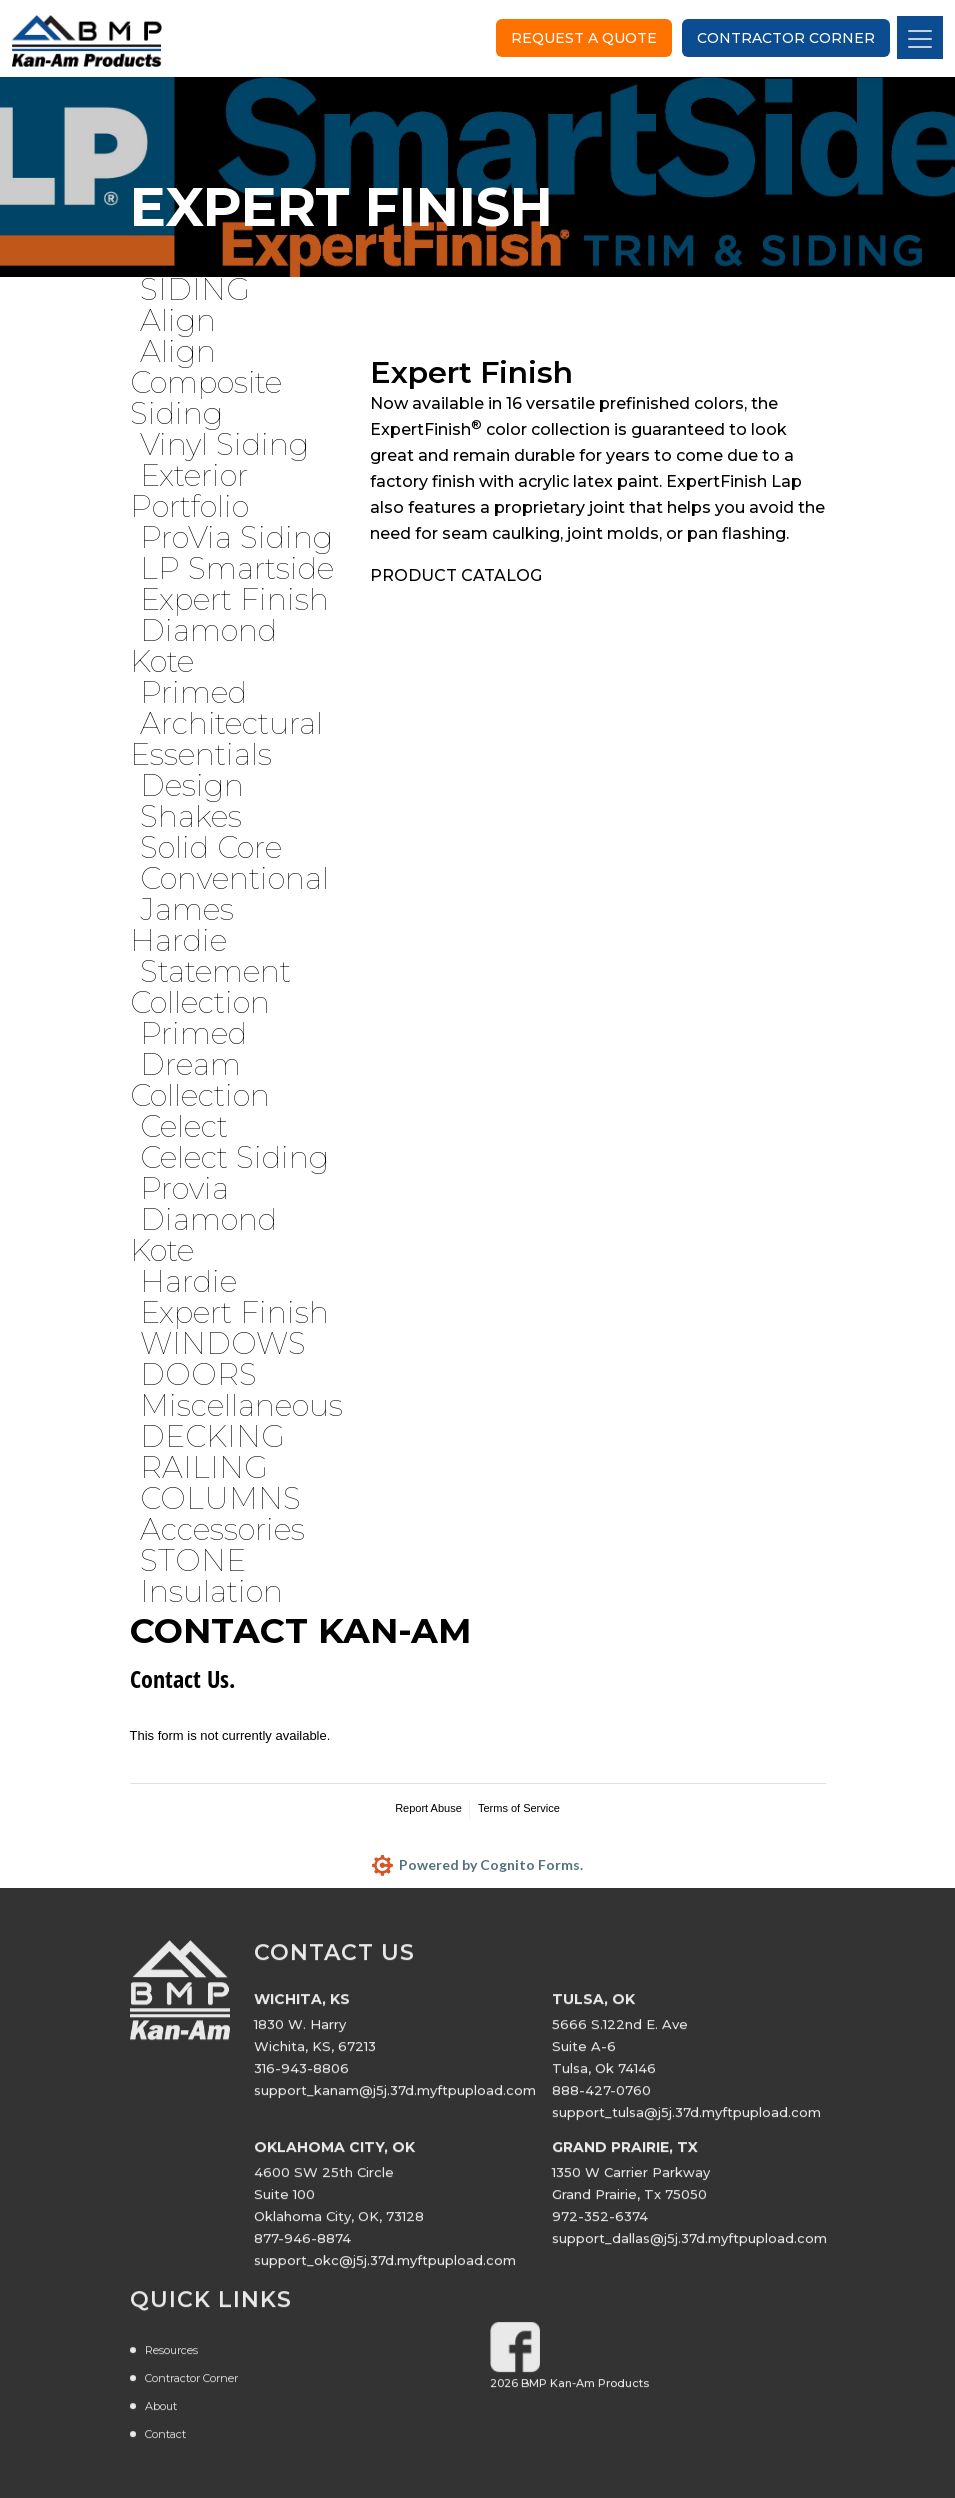 Image resolution: width=955 pixels, height=2498 pixels. I want to click on Conventional, so click(234, 878).